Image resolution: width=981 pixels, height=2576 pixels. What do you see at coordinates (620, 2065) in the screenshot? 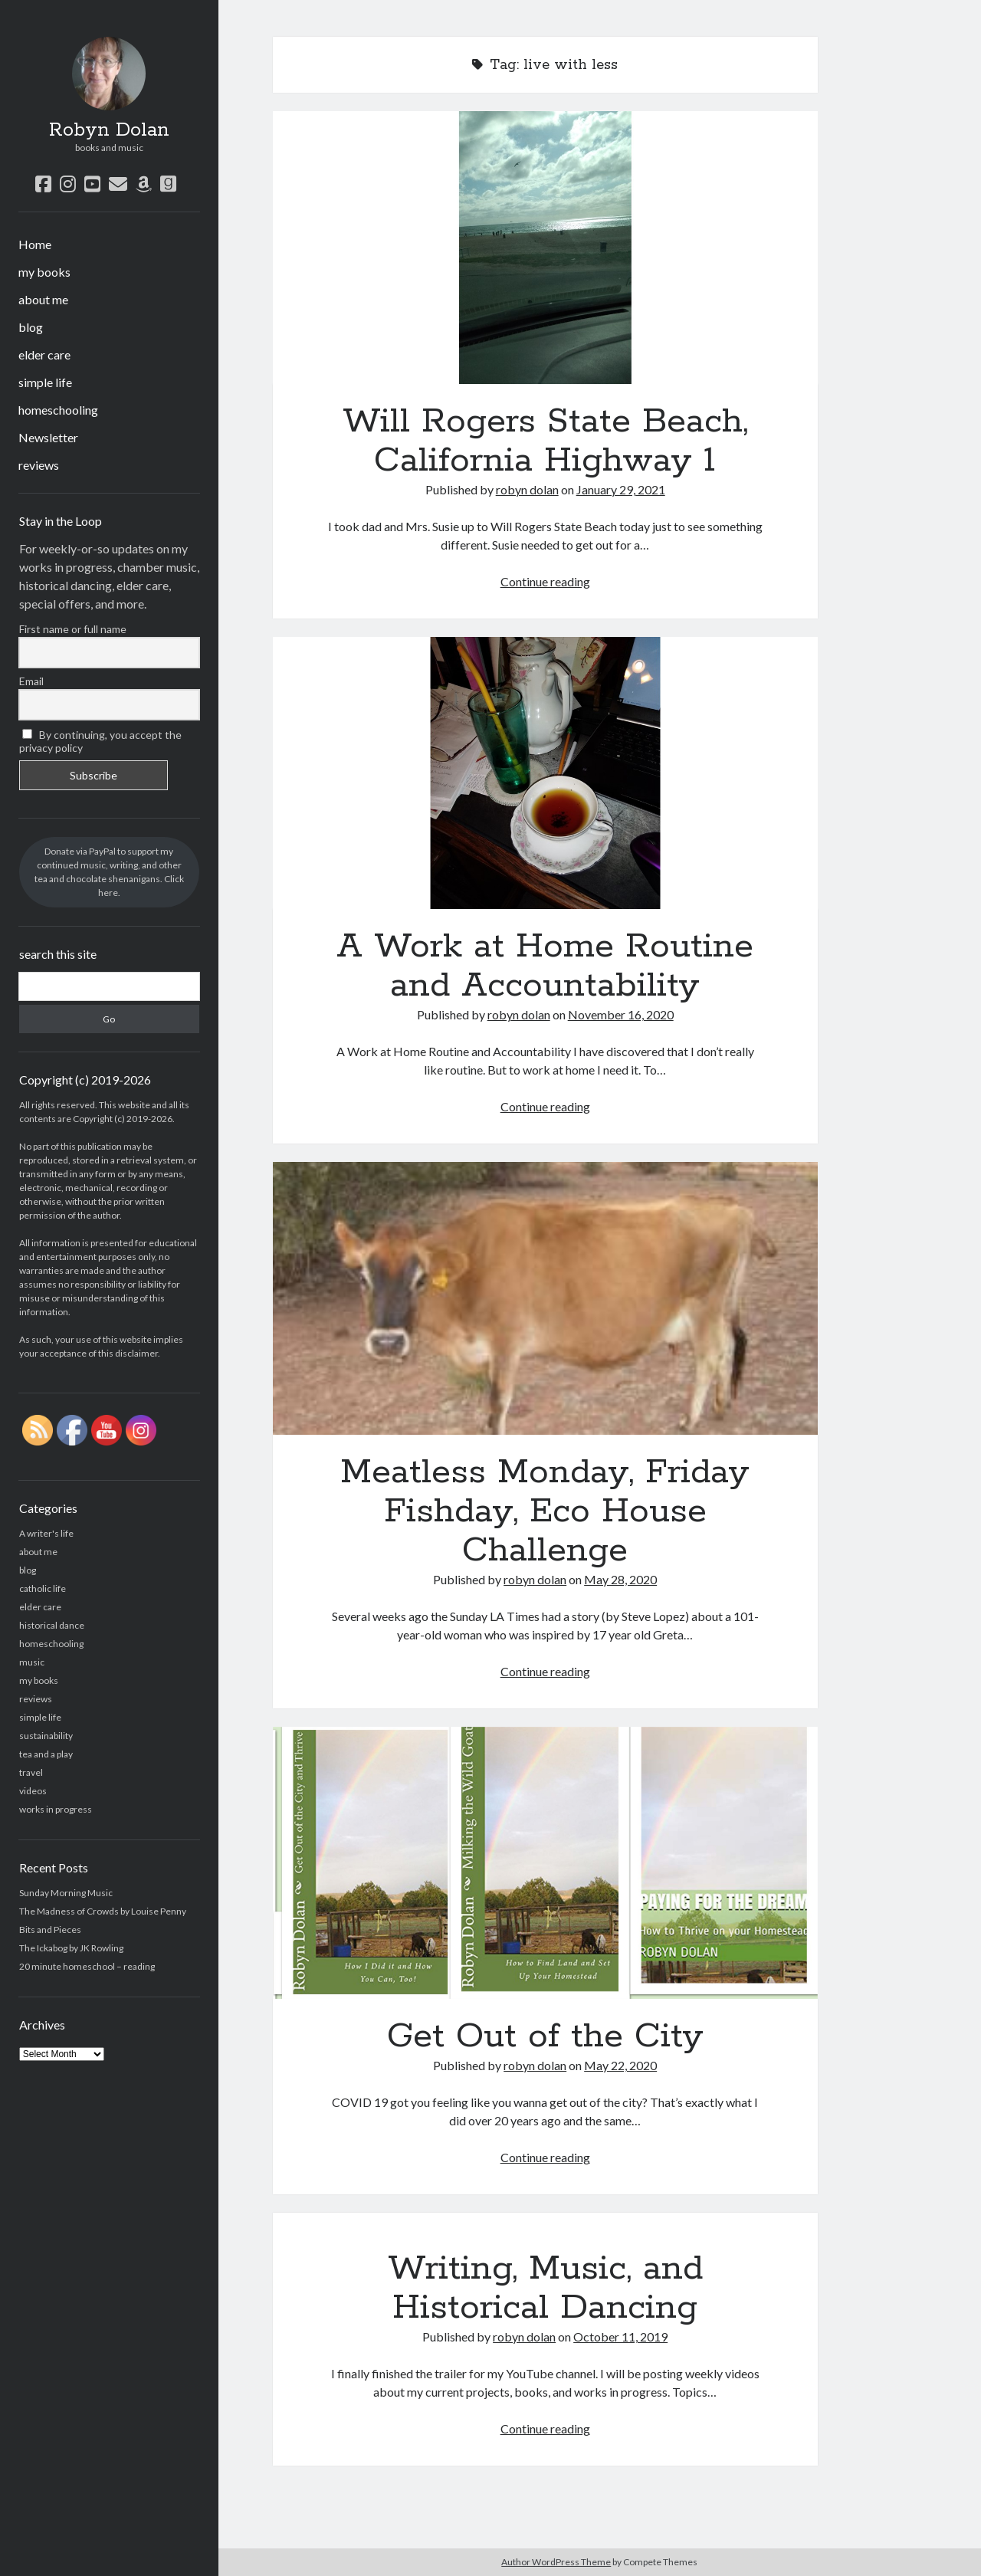
I see `May 22, 2020` at bounding box center [620, 2065].